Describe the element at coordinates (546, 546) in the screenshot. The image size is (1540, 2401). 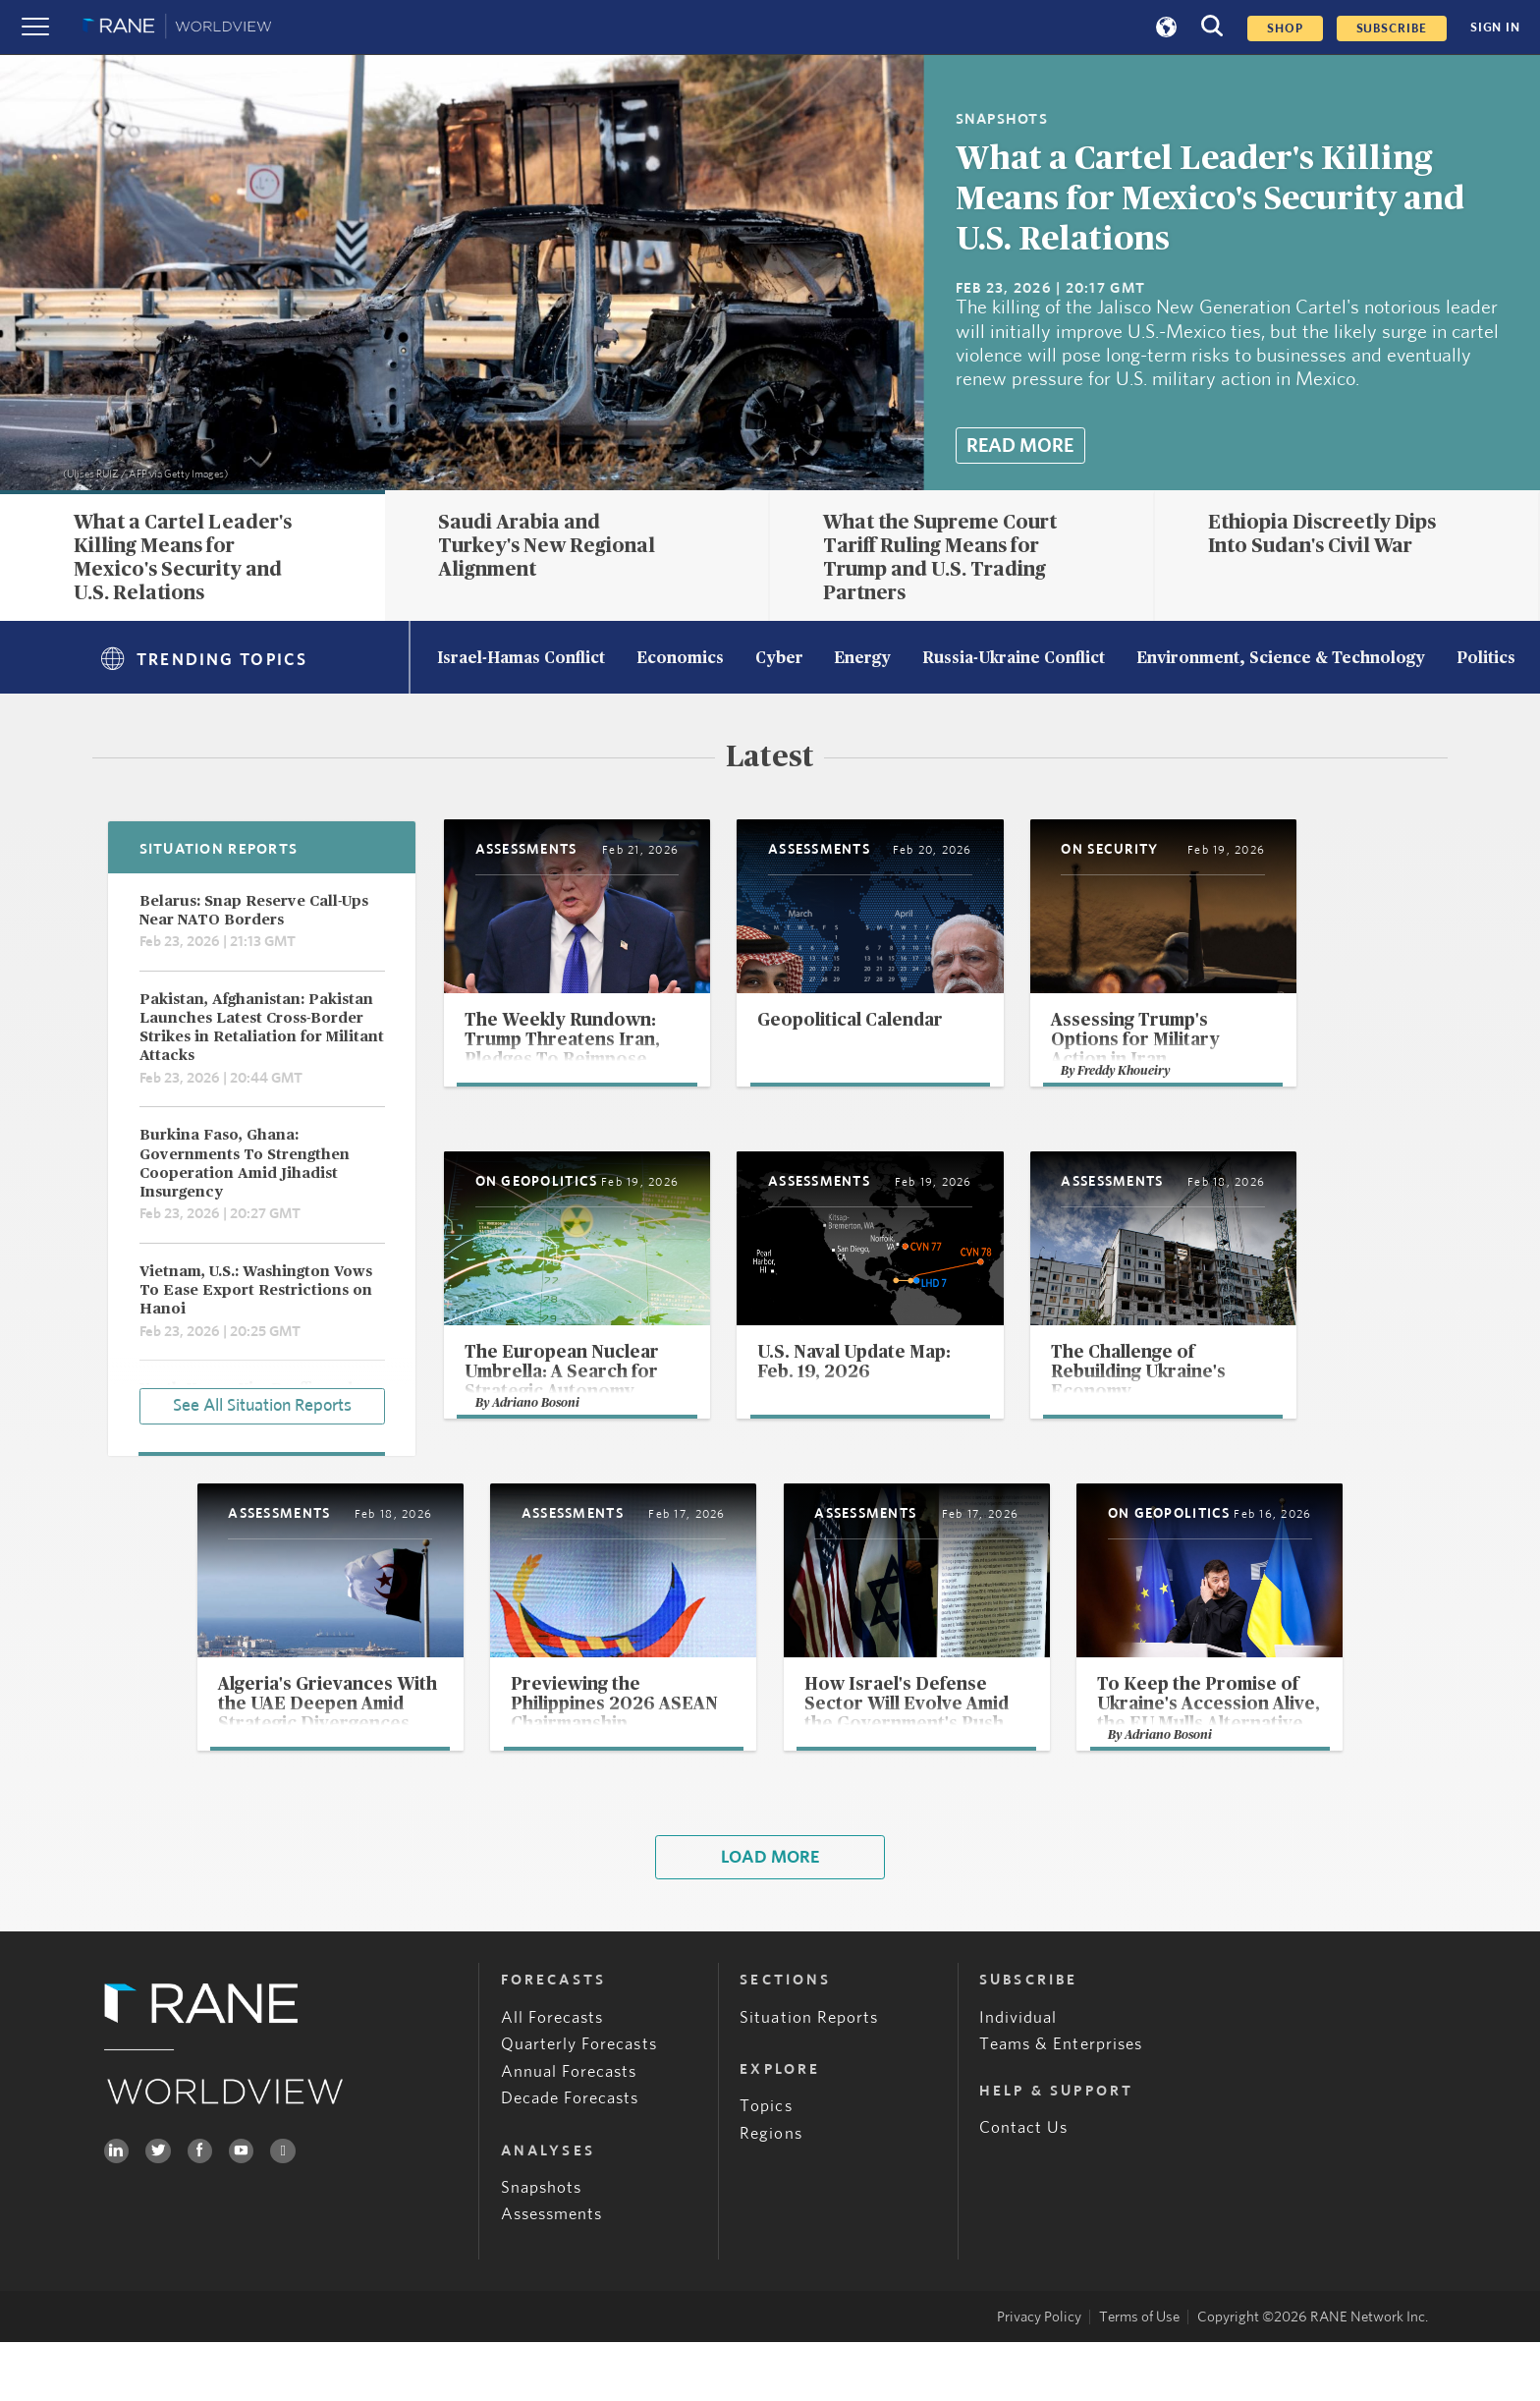
I see `Saudi Arabia and Turkey's New Regional Alignment` at that location.